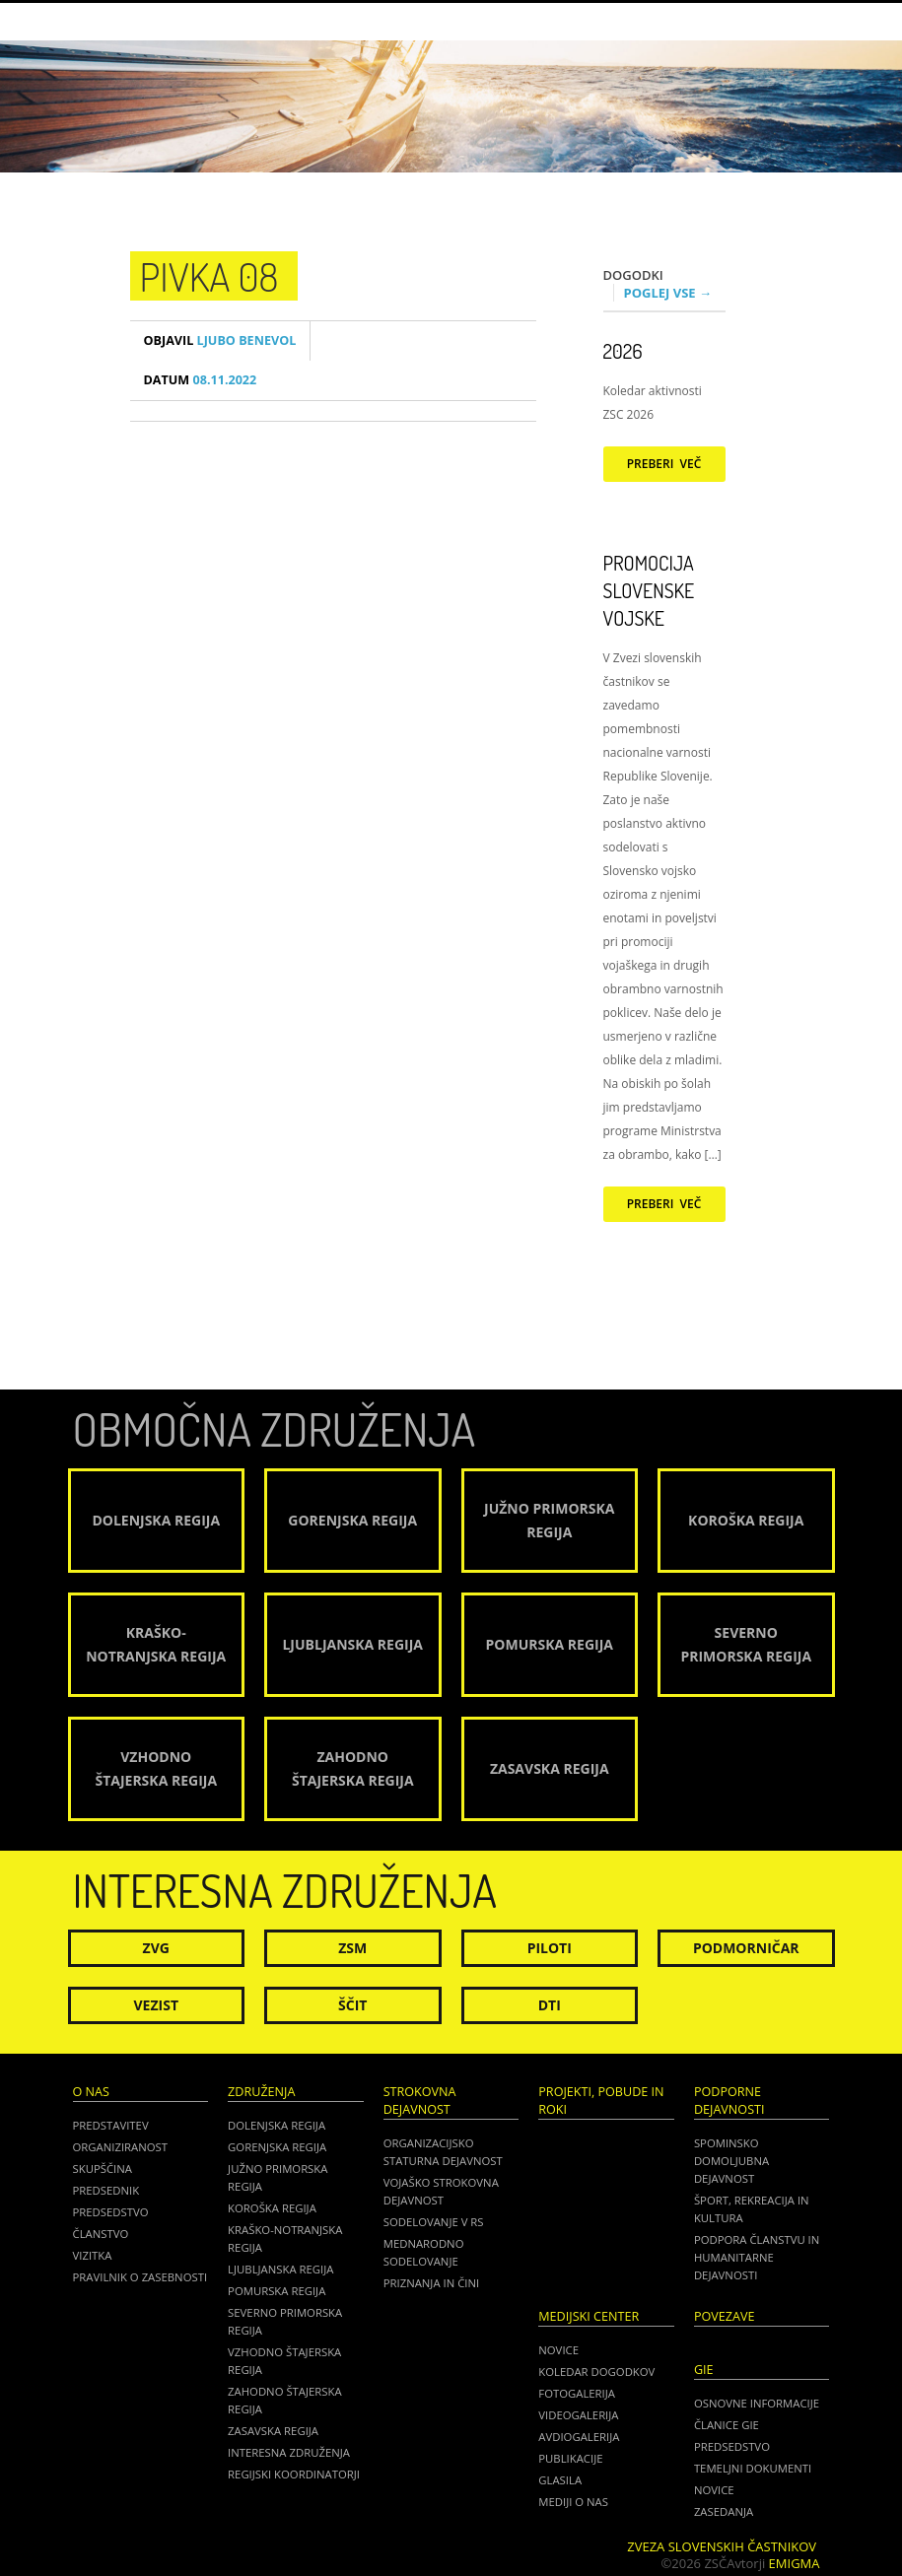 This screenshot has width=902, height=2576. I want to click on Projekti, pobude in roki, so click(600, 2100).